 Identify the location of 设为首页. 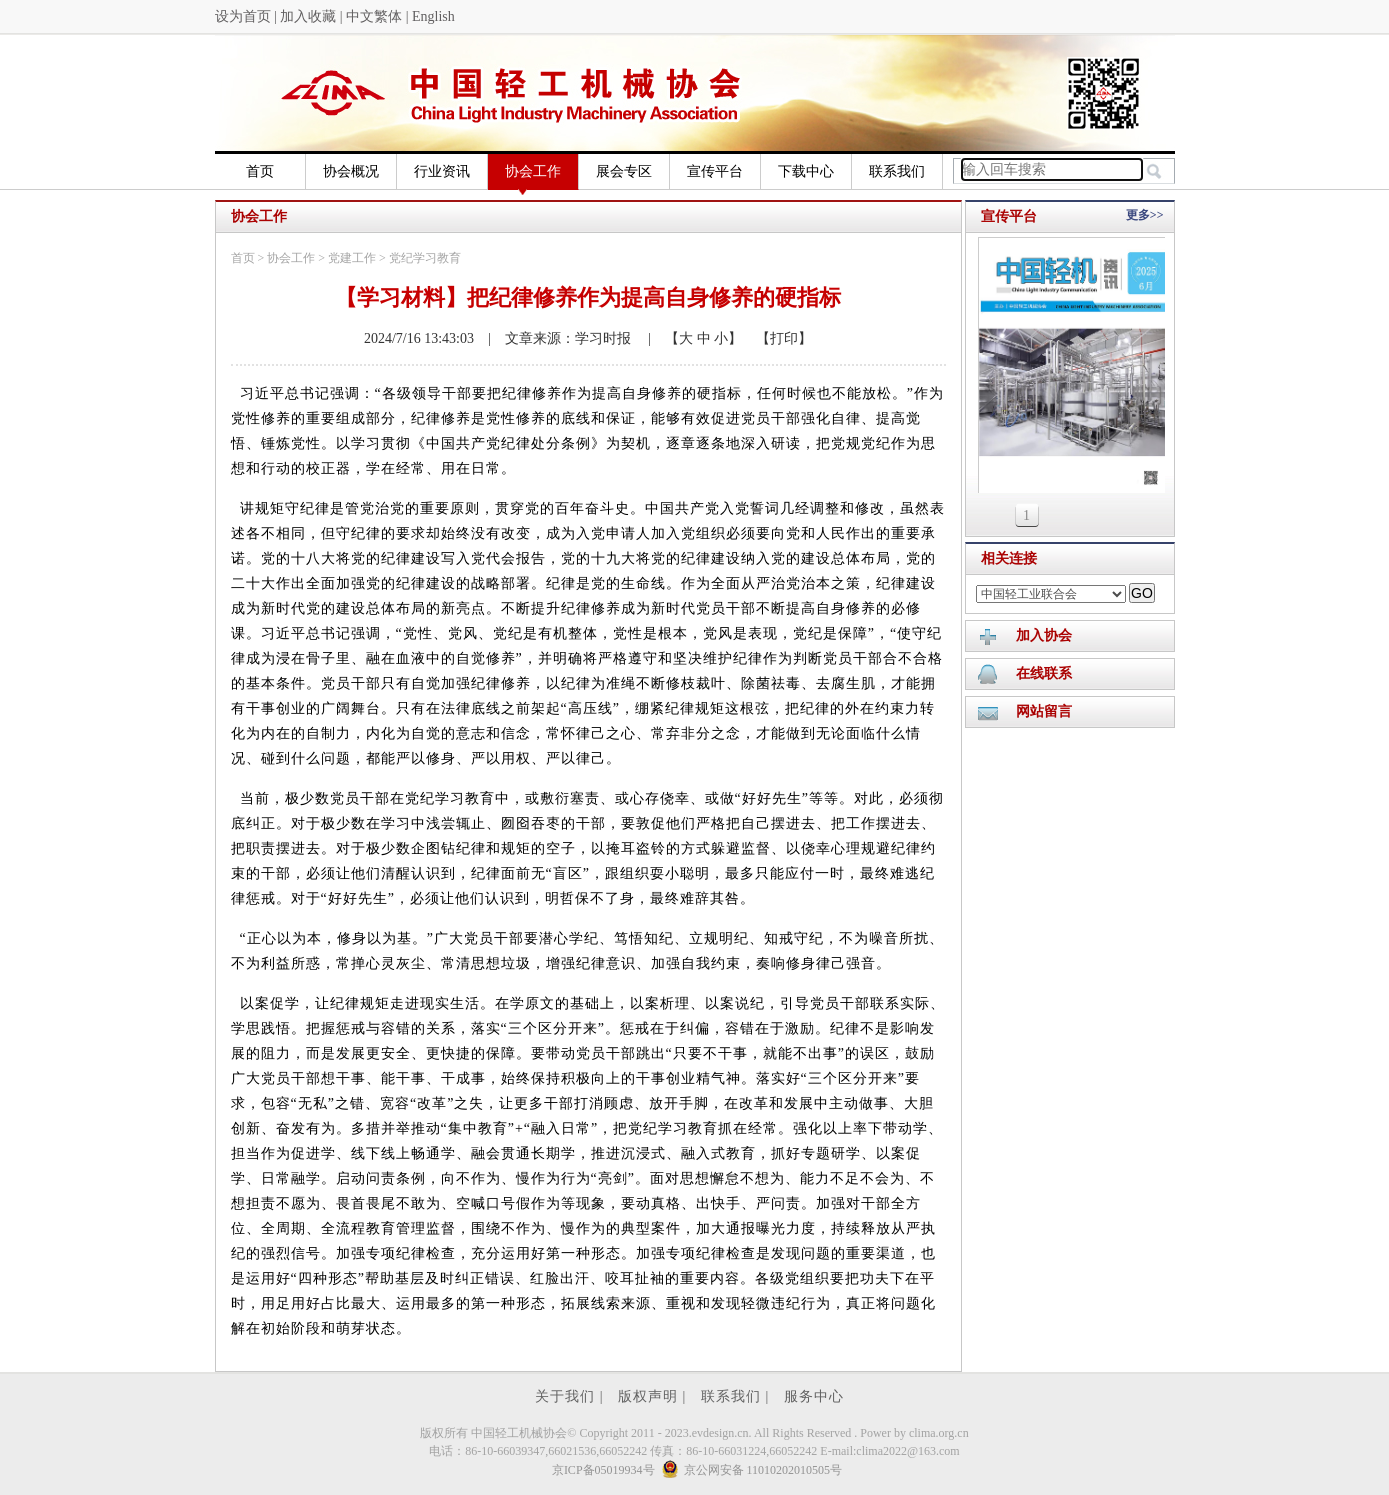
(243, 16).